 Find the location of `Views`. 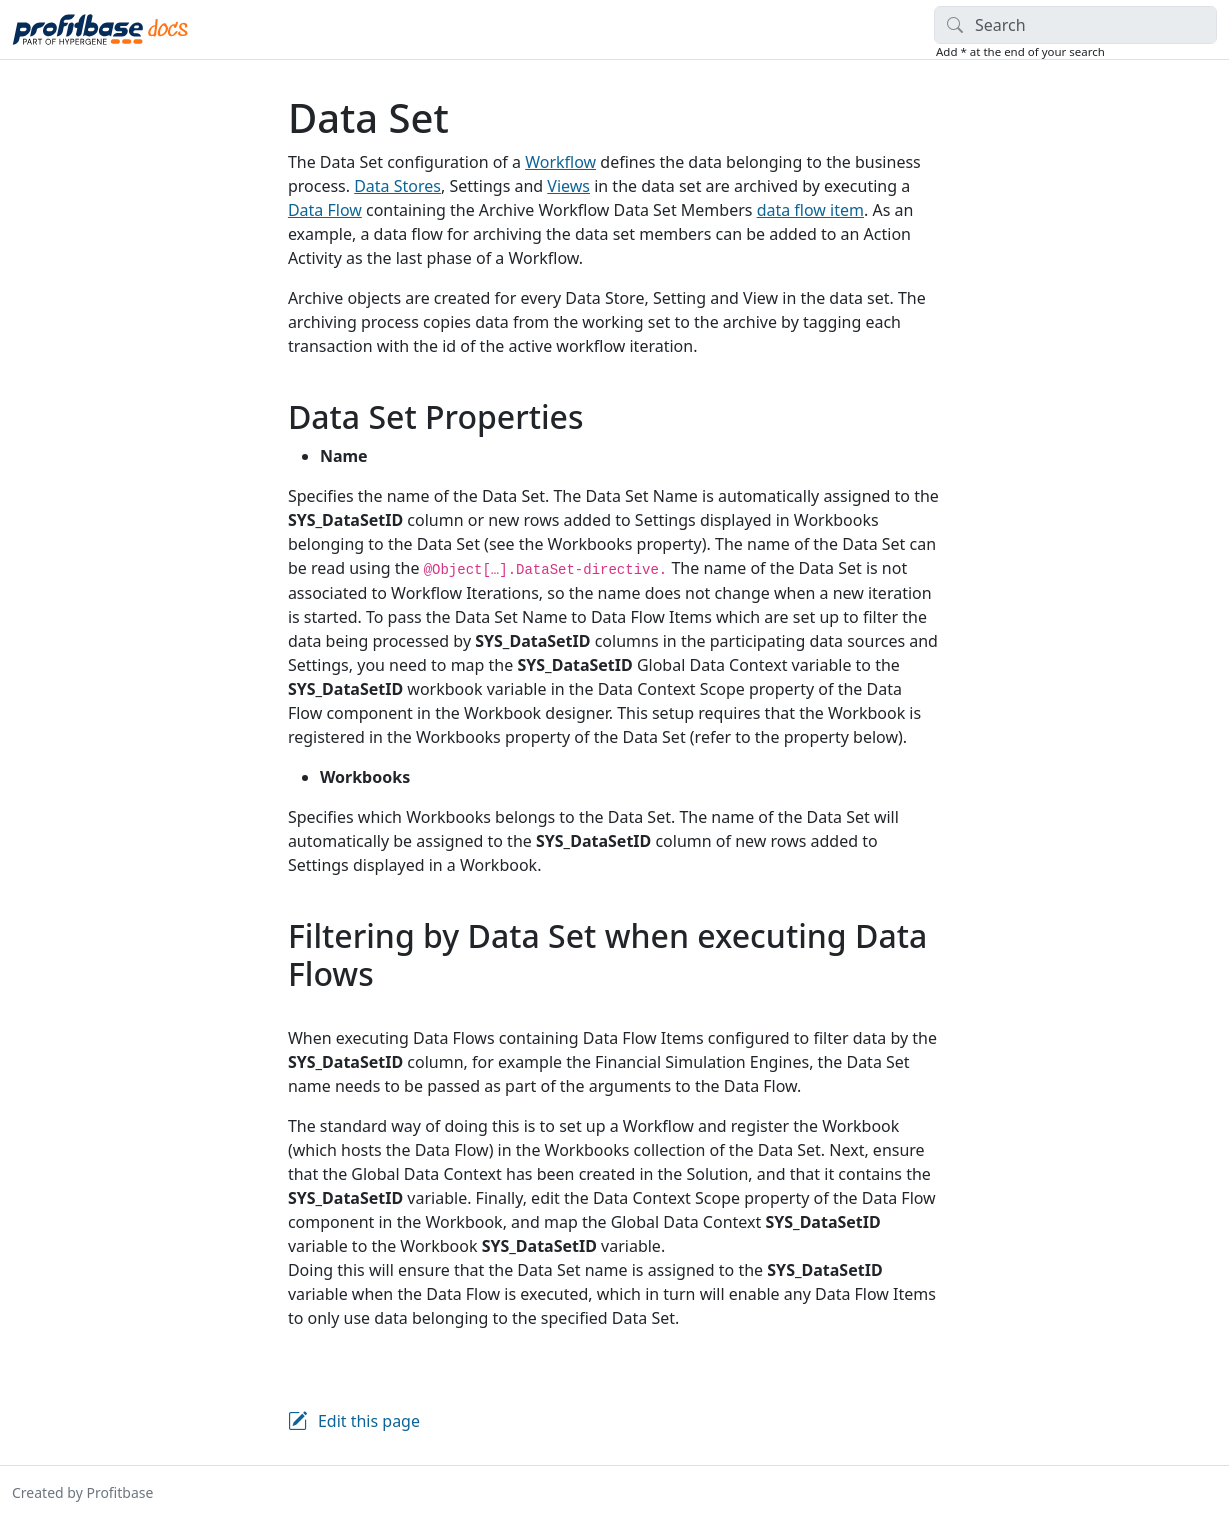

Views is located at coordinates (568, 186).